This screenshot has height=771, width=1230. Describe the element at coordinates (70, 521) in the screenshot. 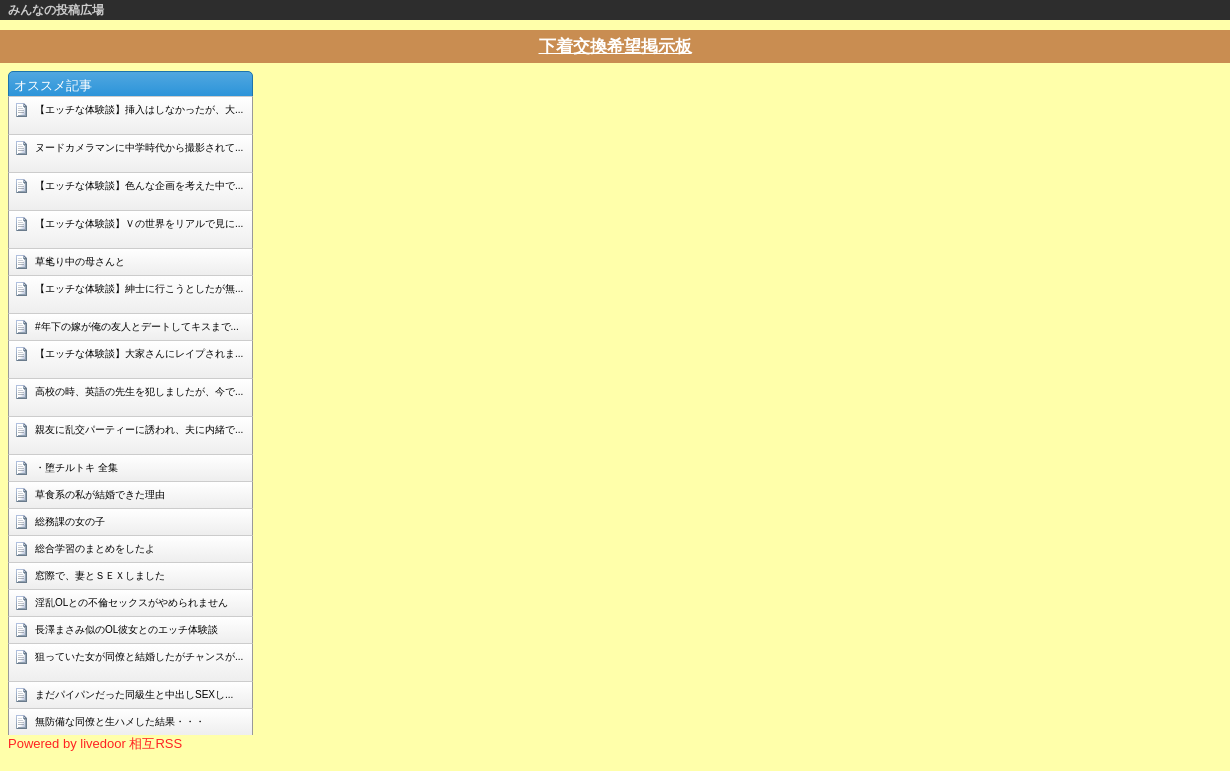

I see `総務課の女の子` at that location.